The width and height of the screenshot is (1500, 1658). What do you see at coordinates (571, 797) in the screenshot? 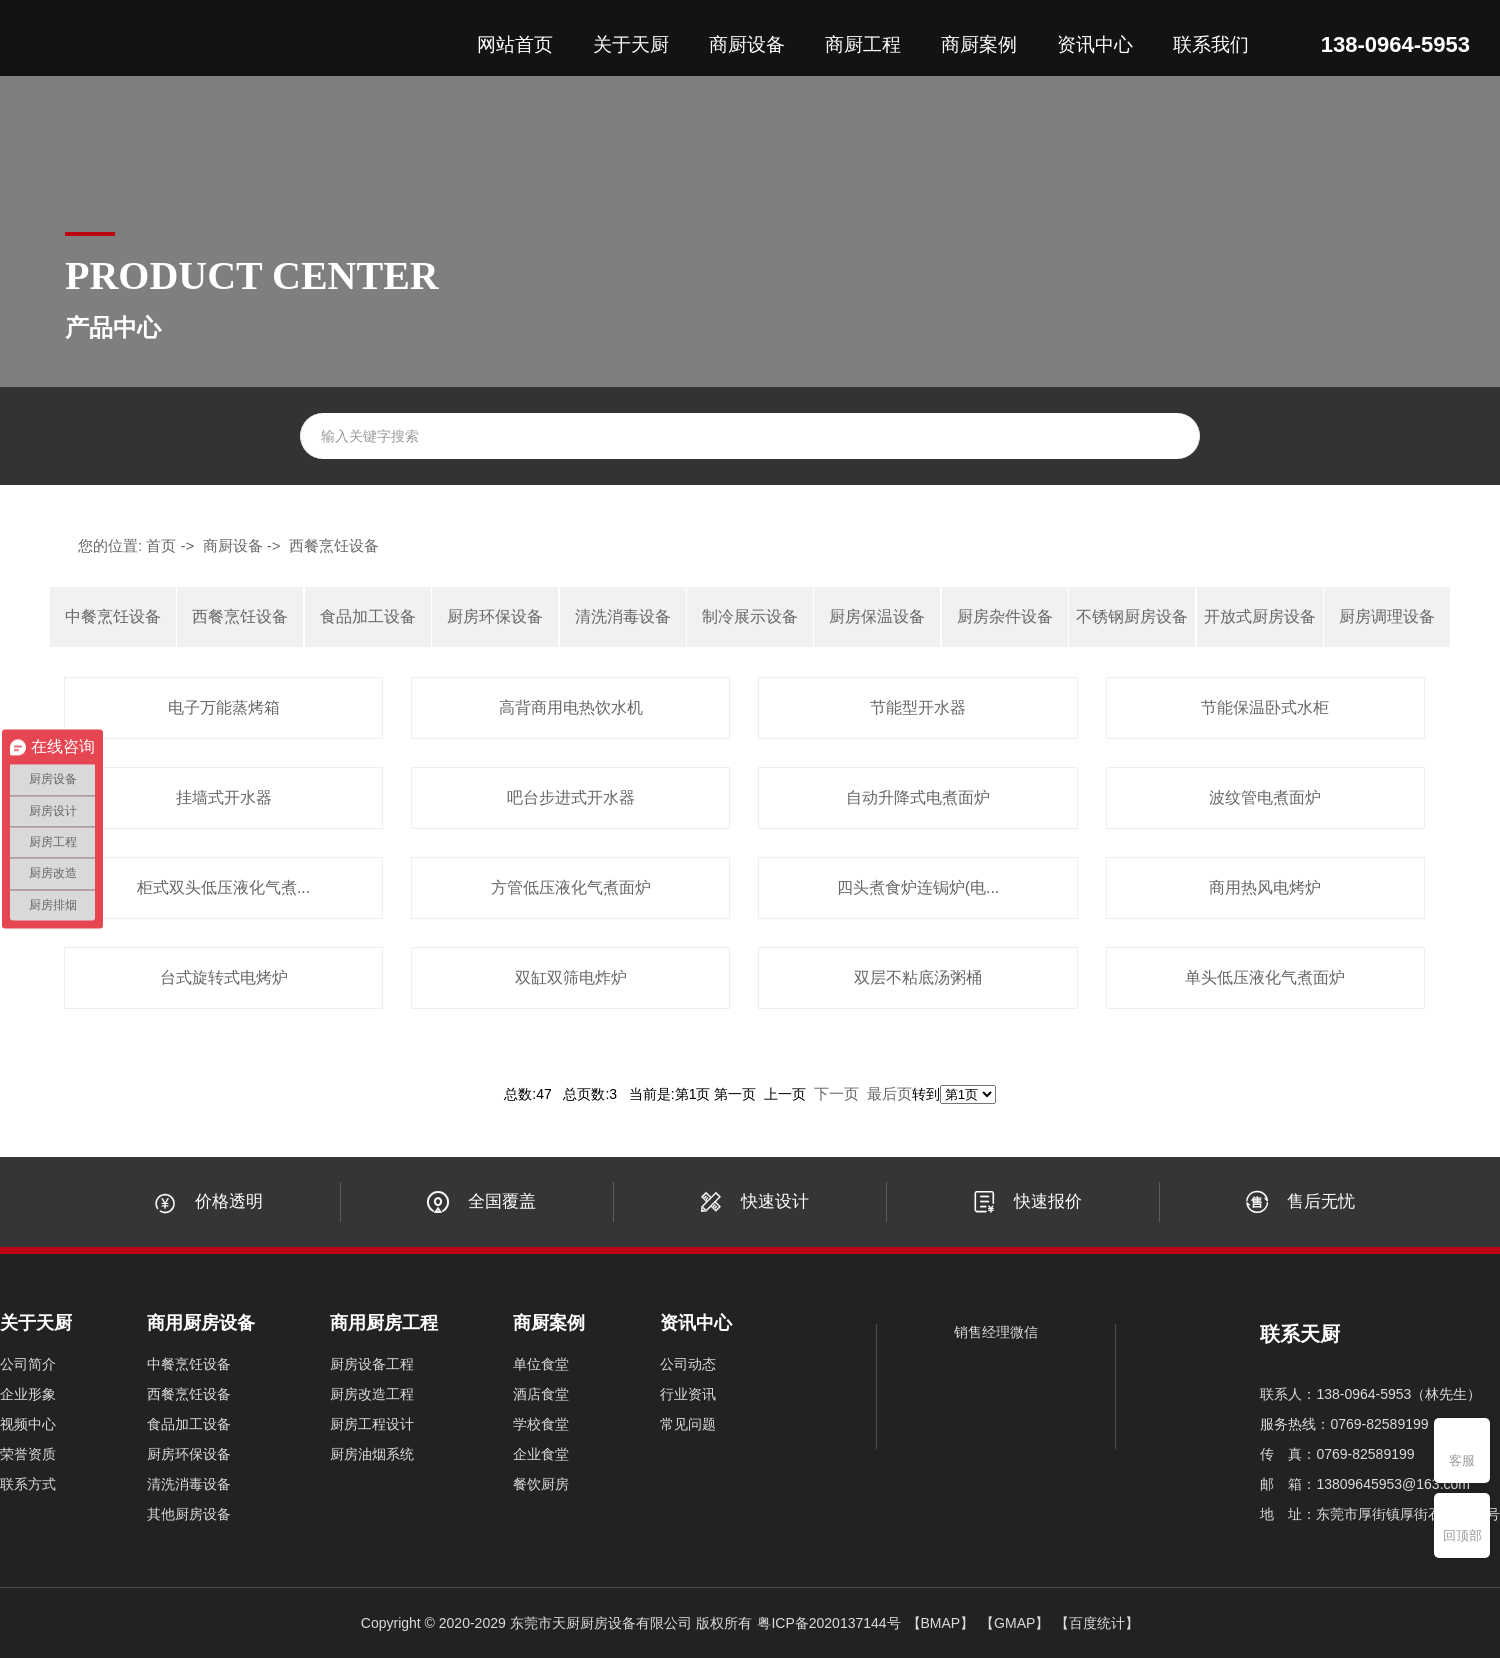
I see `吧台步进式开水器` at bounding box center [571, 797].